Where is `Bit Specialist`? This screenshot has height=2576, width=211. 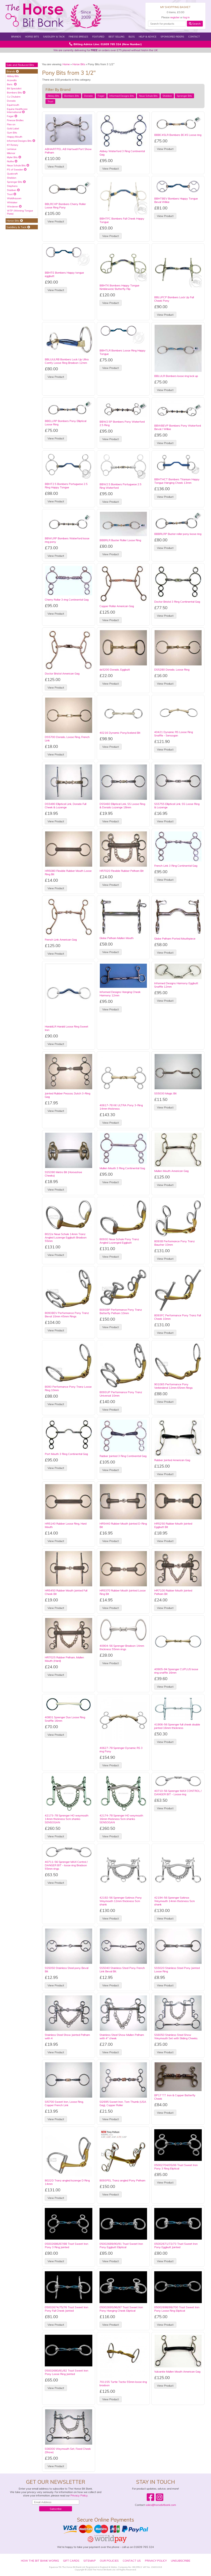
Bit Specialist is located at coordinates (14, 88).